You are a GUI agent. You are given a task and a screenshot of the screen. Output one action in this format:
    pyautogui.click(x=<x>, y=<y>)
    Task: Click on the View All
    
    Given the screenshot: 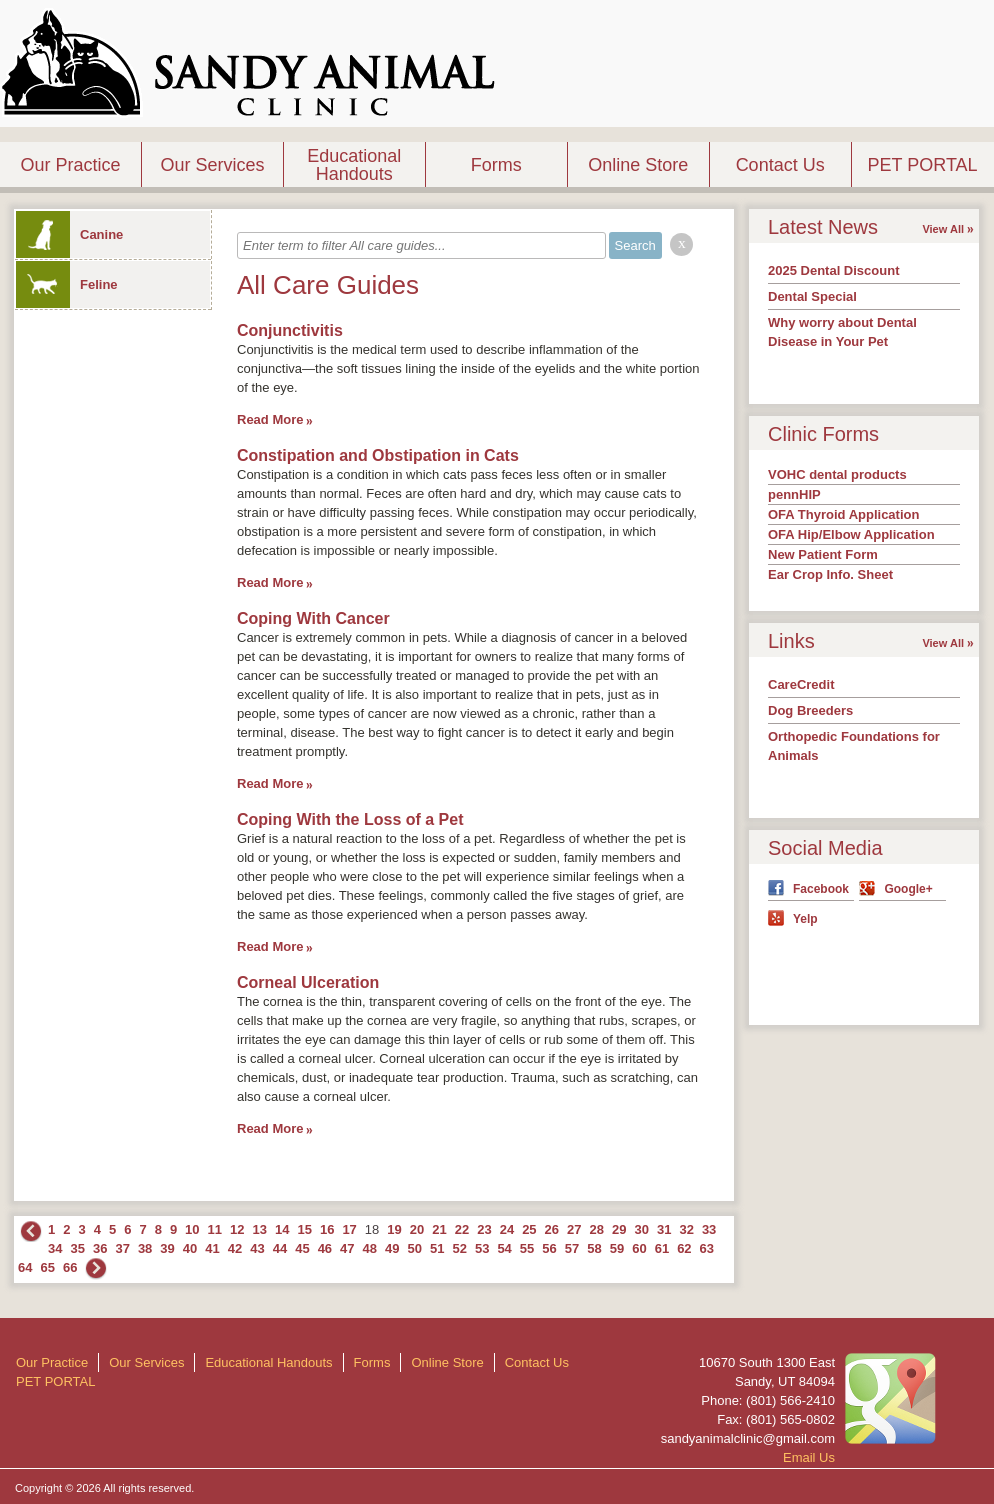 What is the action you would take?
    pyautogui.click(x=943, y=229)
    